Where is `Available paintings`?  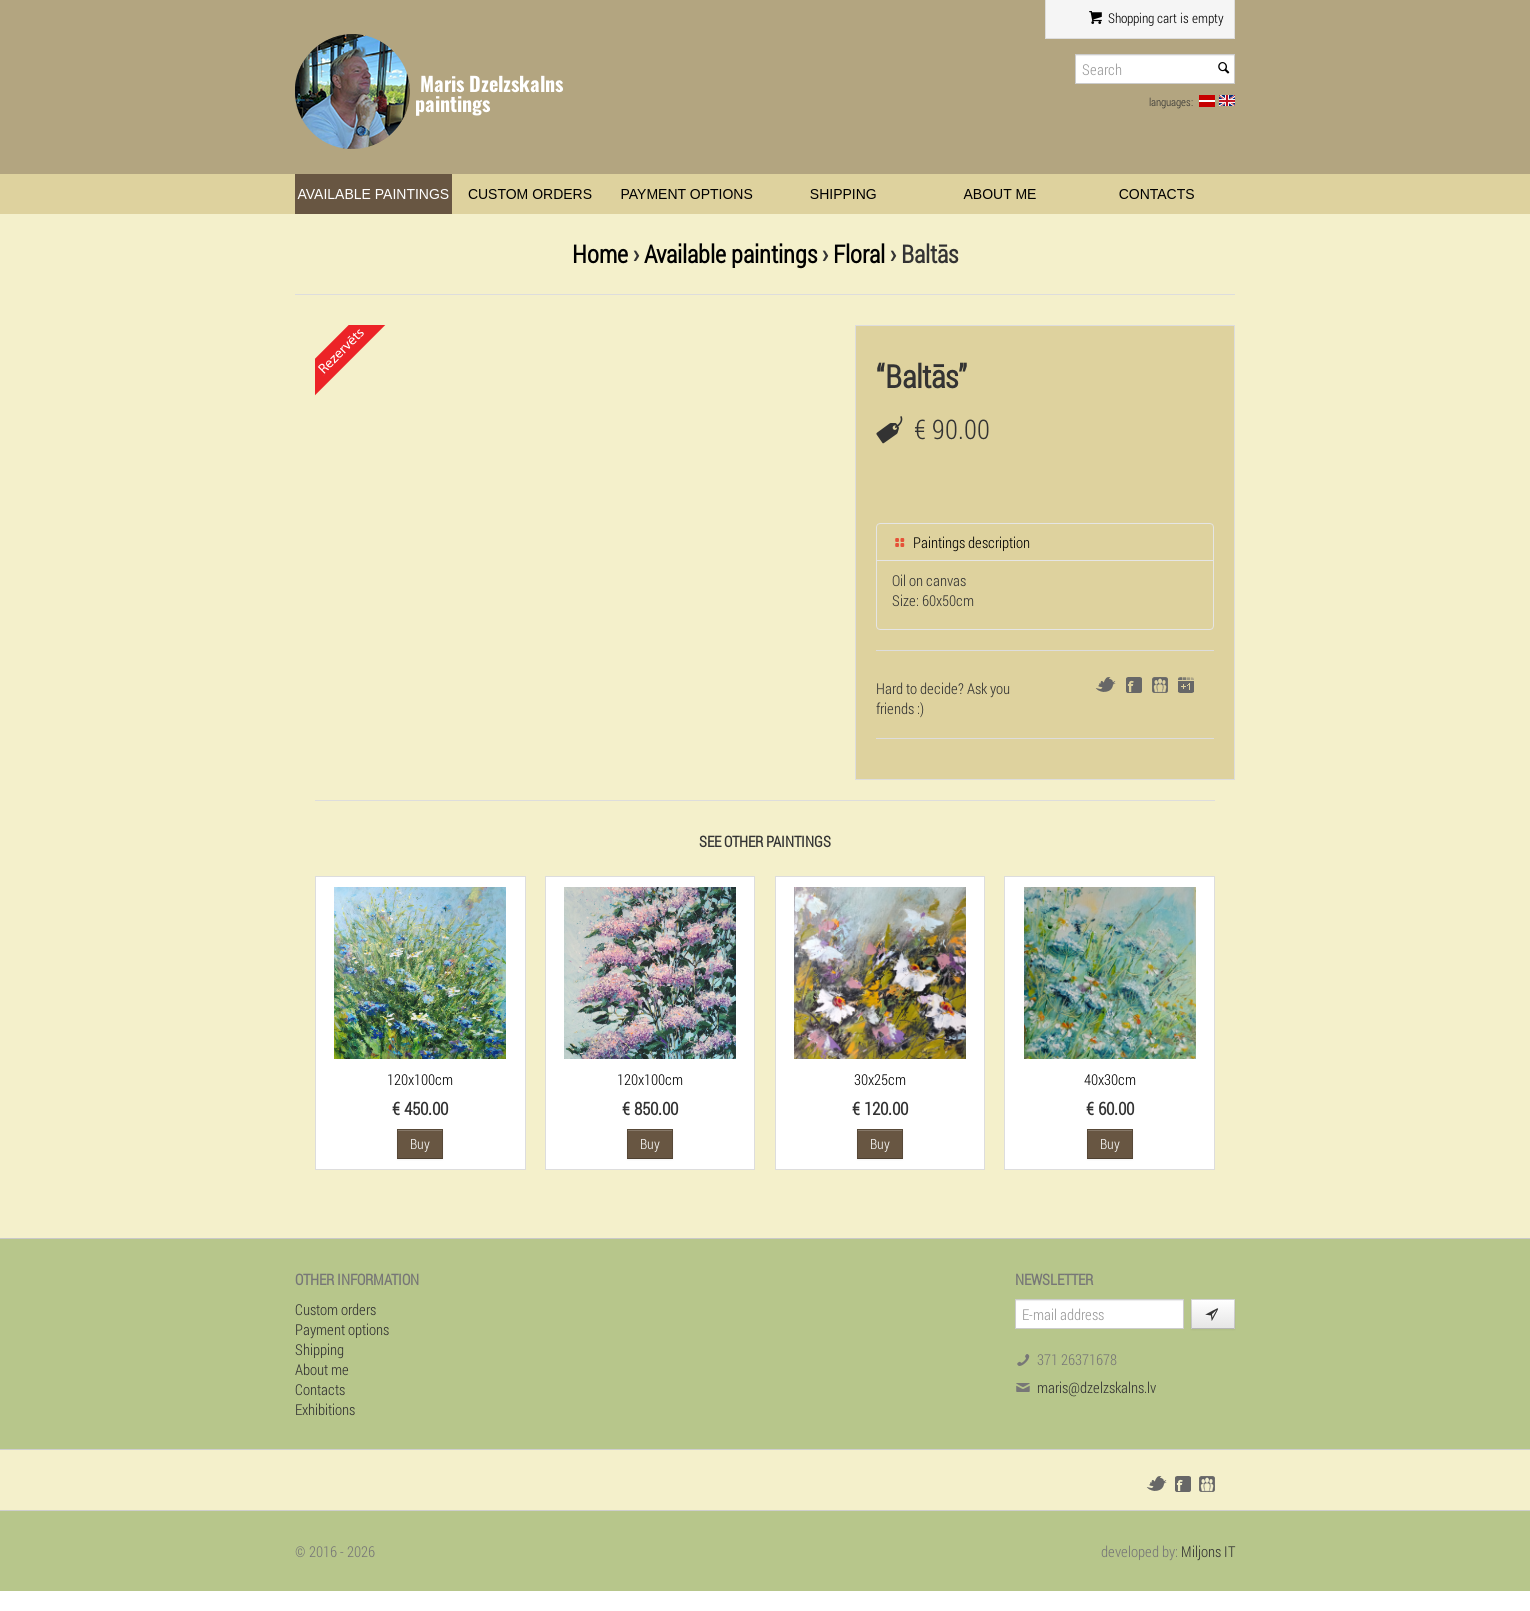
Available paintings is located at coordinates (373, 194).